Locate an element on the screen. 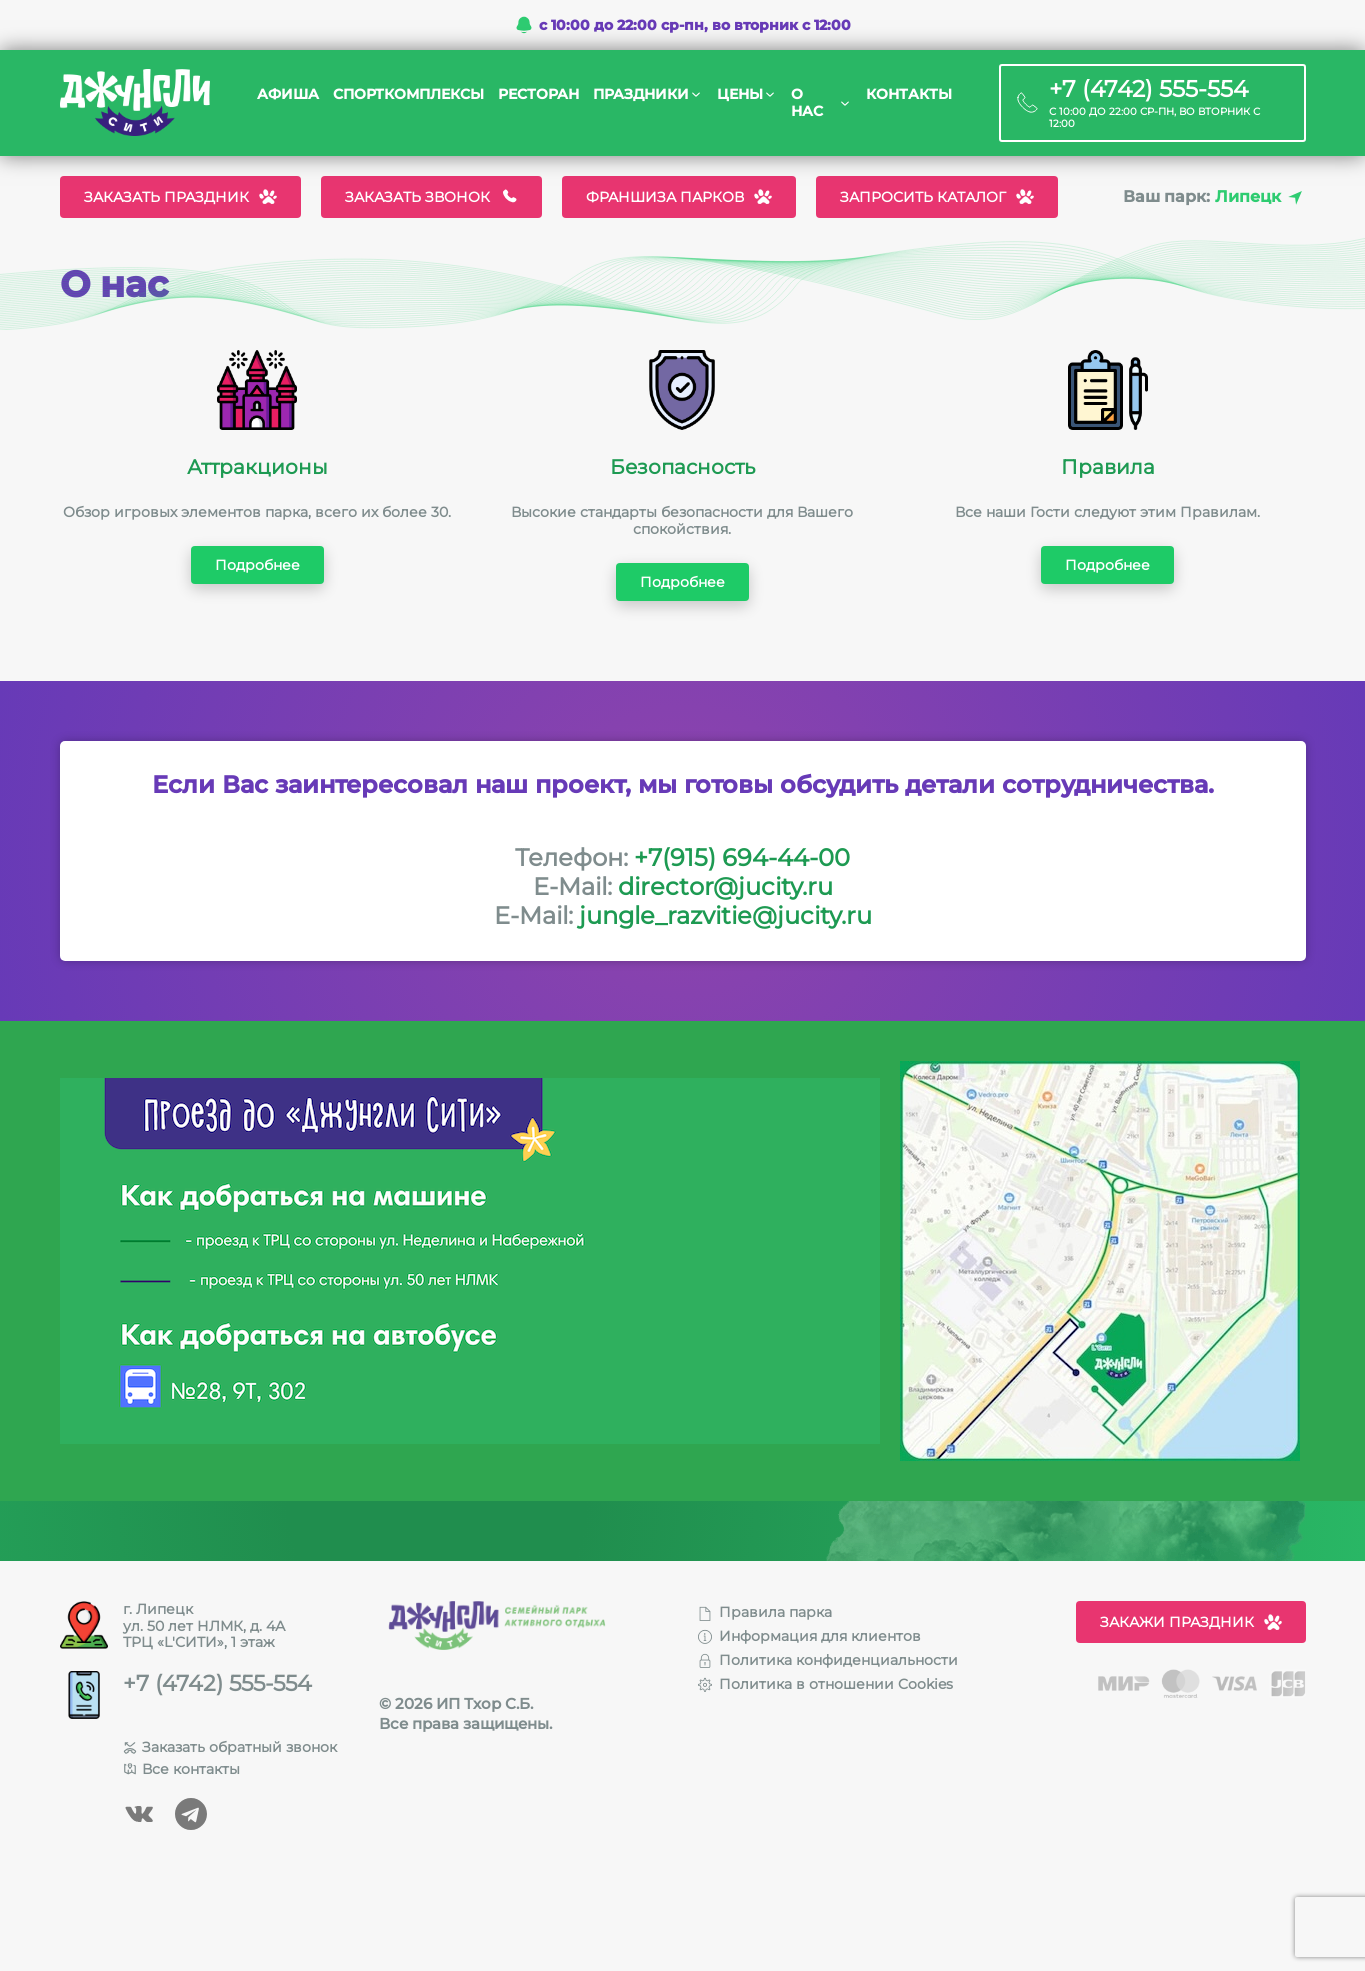 The width and height of the screenshot is (1365, 1971). Информация для клиентов is located at coordinates (809, 1636).